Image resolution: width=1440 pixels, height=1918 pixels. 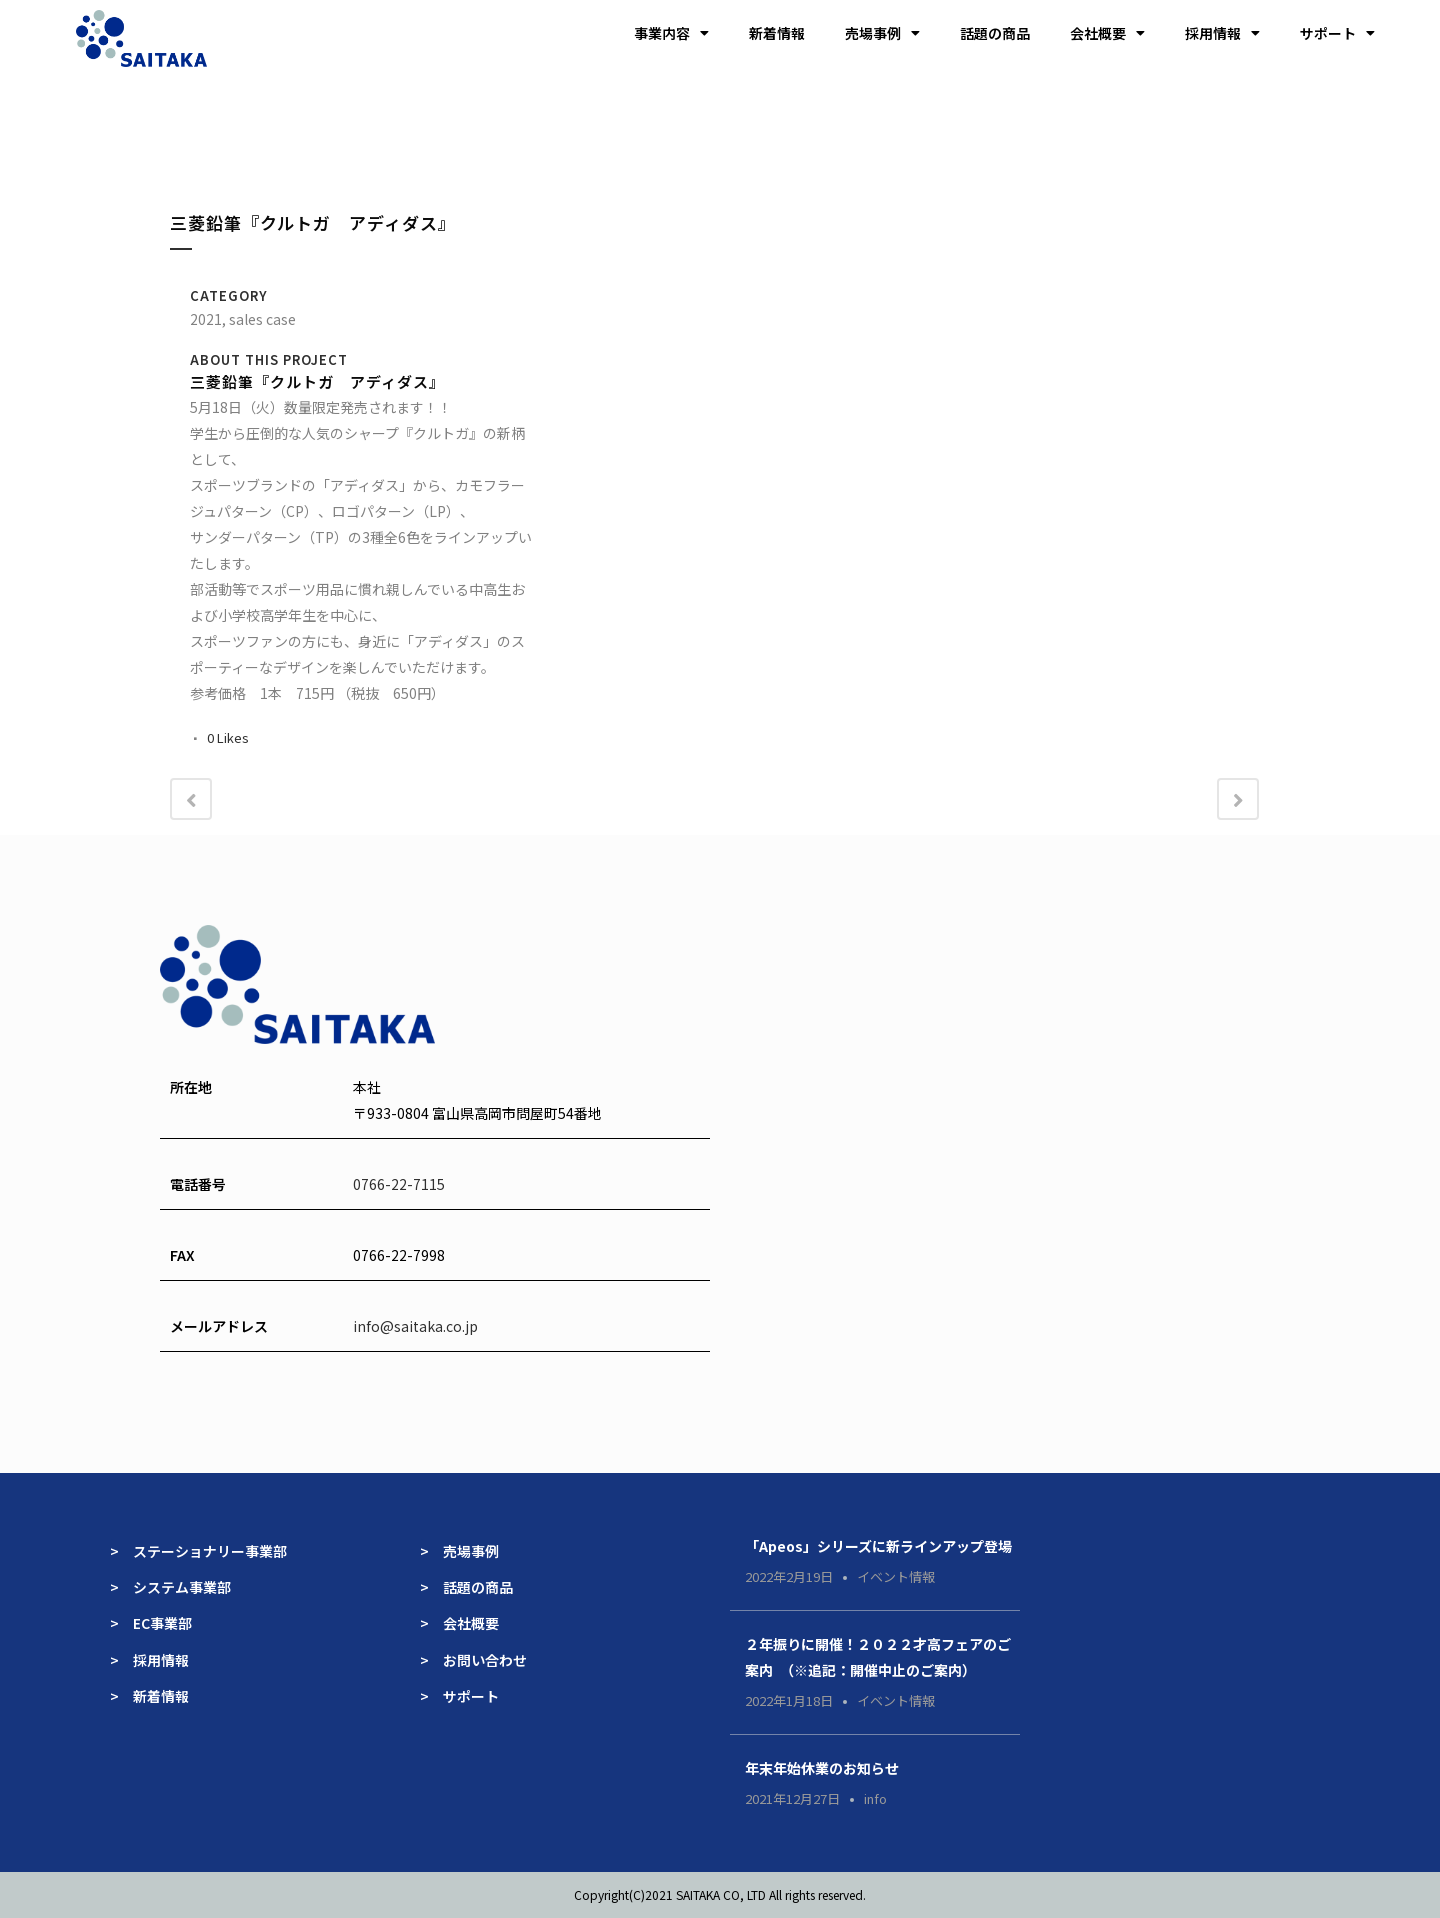 I want to click on > EC事業部, so click(x=151, y=1623).